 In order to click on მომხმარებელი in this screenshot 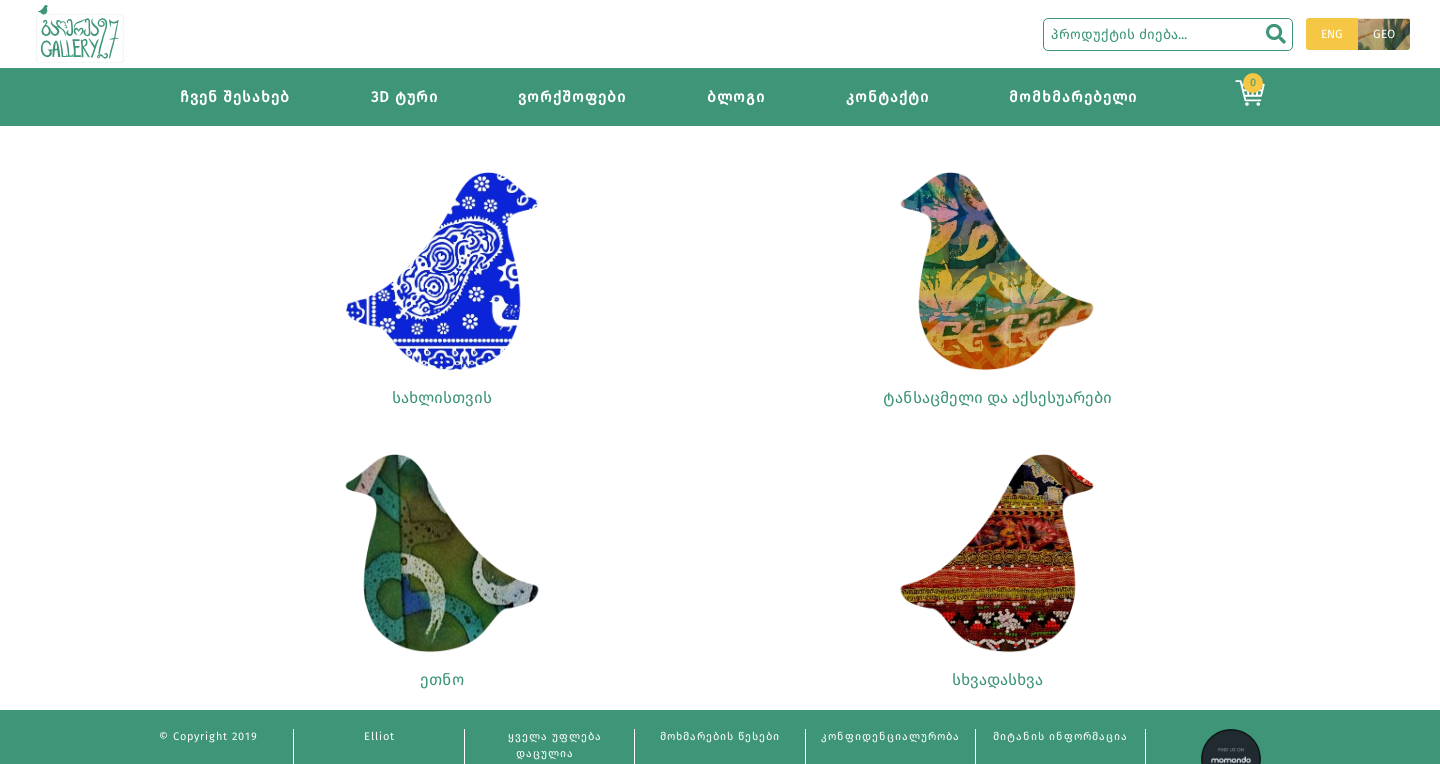, I will do `click(1073, 97)`.